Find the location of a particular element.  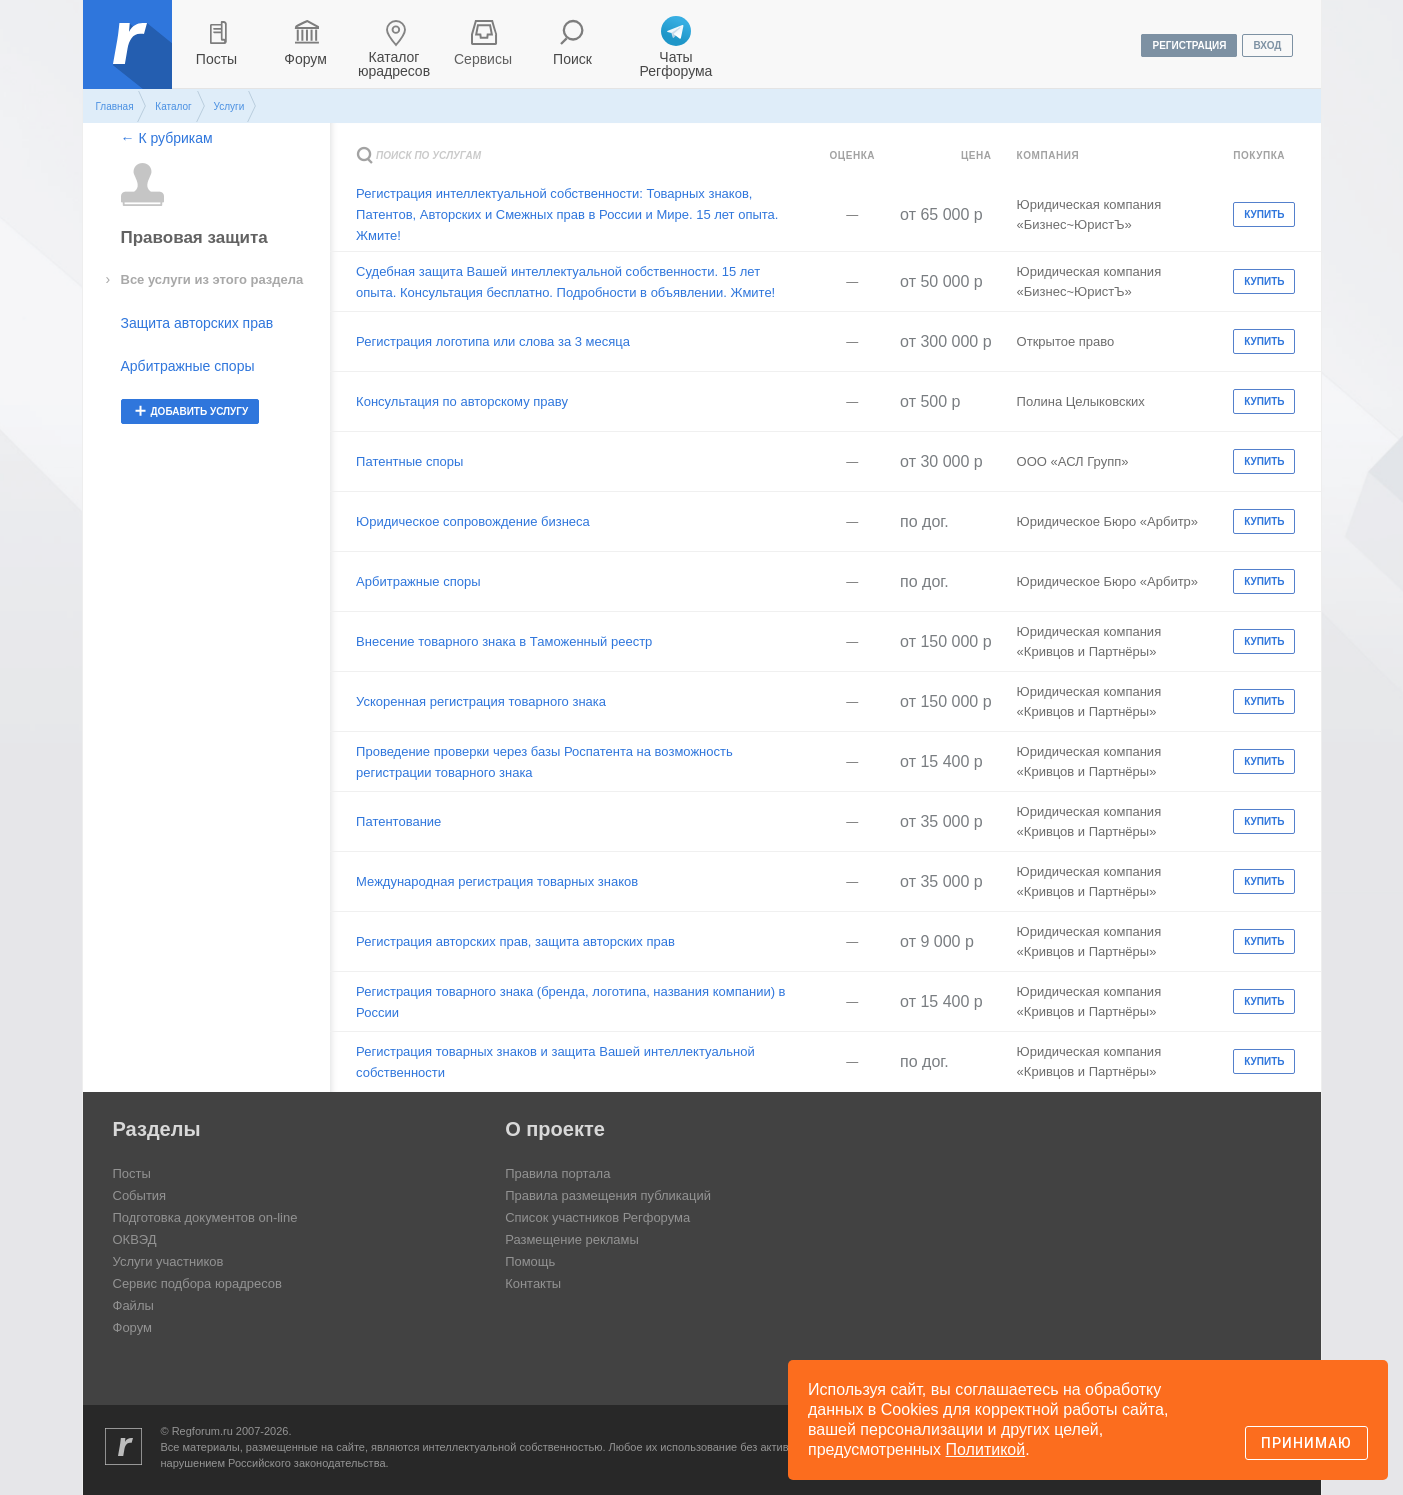

добавить услугу is located at coordinates (200, 411).